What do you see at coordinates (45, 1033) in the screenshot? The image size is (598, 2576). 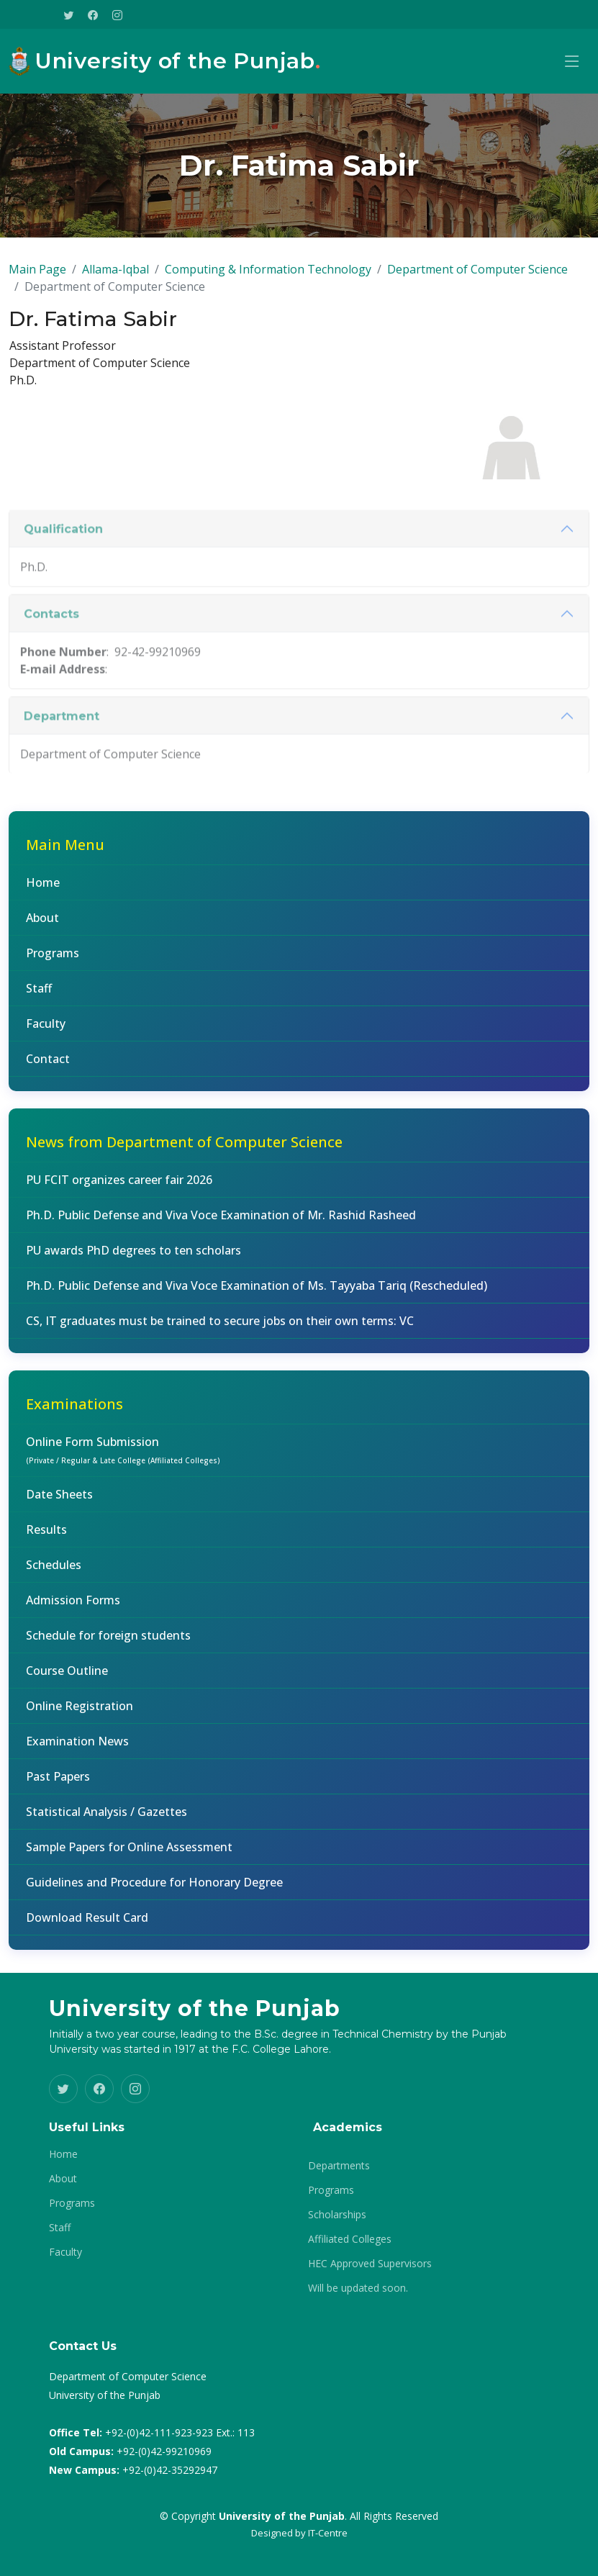 I see `Faculty` at bounding box center [45, 1033].